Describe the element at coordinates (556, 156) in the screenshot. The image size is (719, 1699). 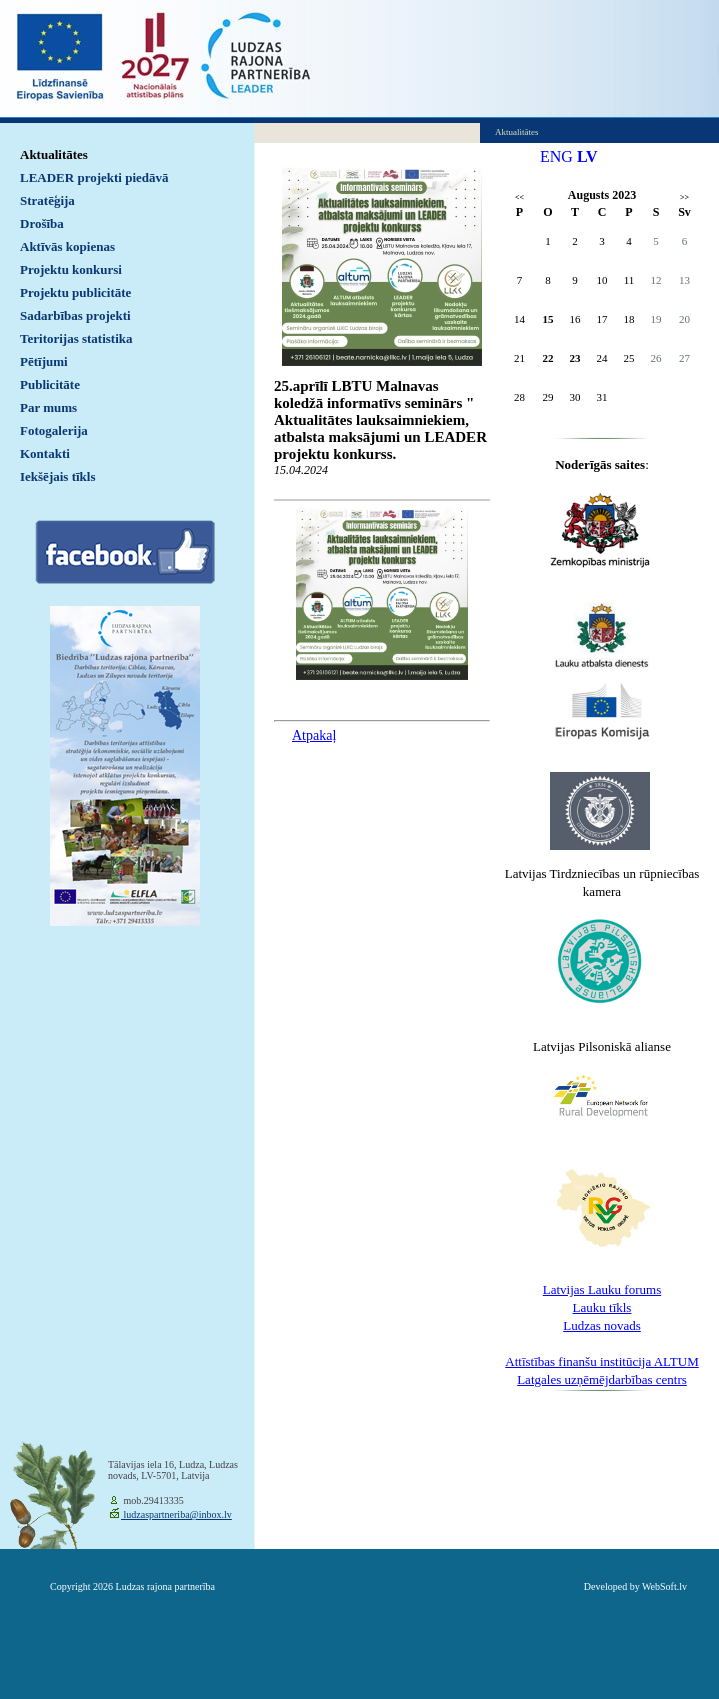
I see `ENG` at that location.